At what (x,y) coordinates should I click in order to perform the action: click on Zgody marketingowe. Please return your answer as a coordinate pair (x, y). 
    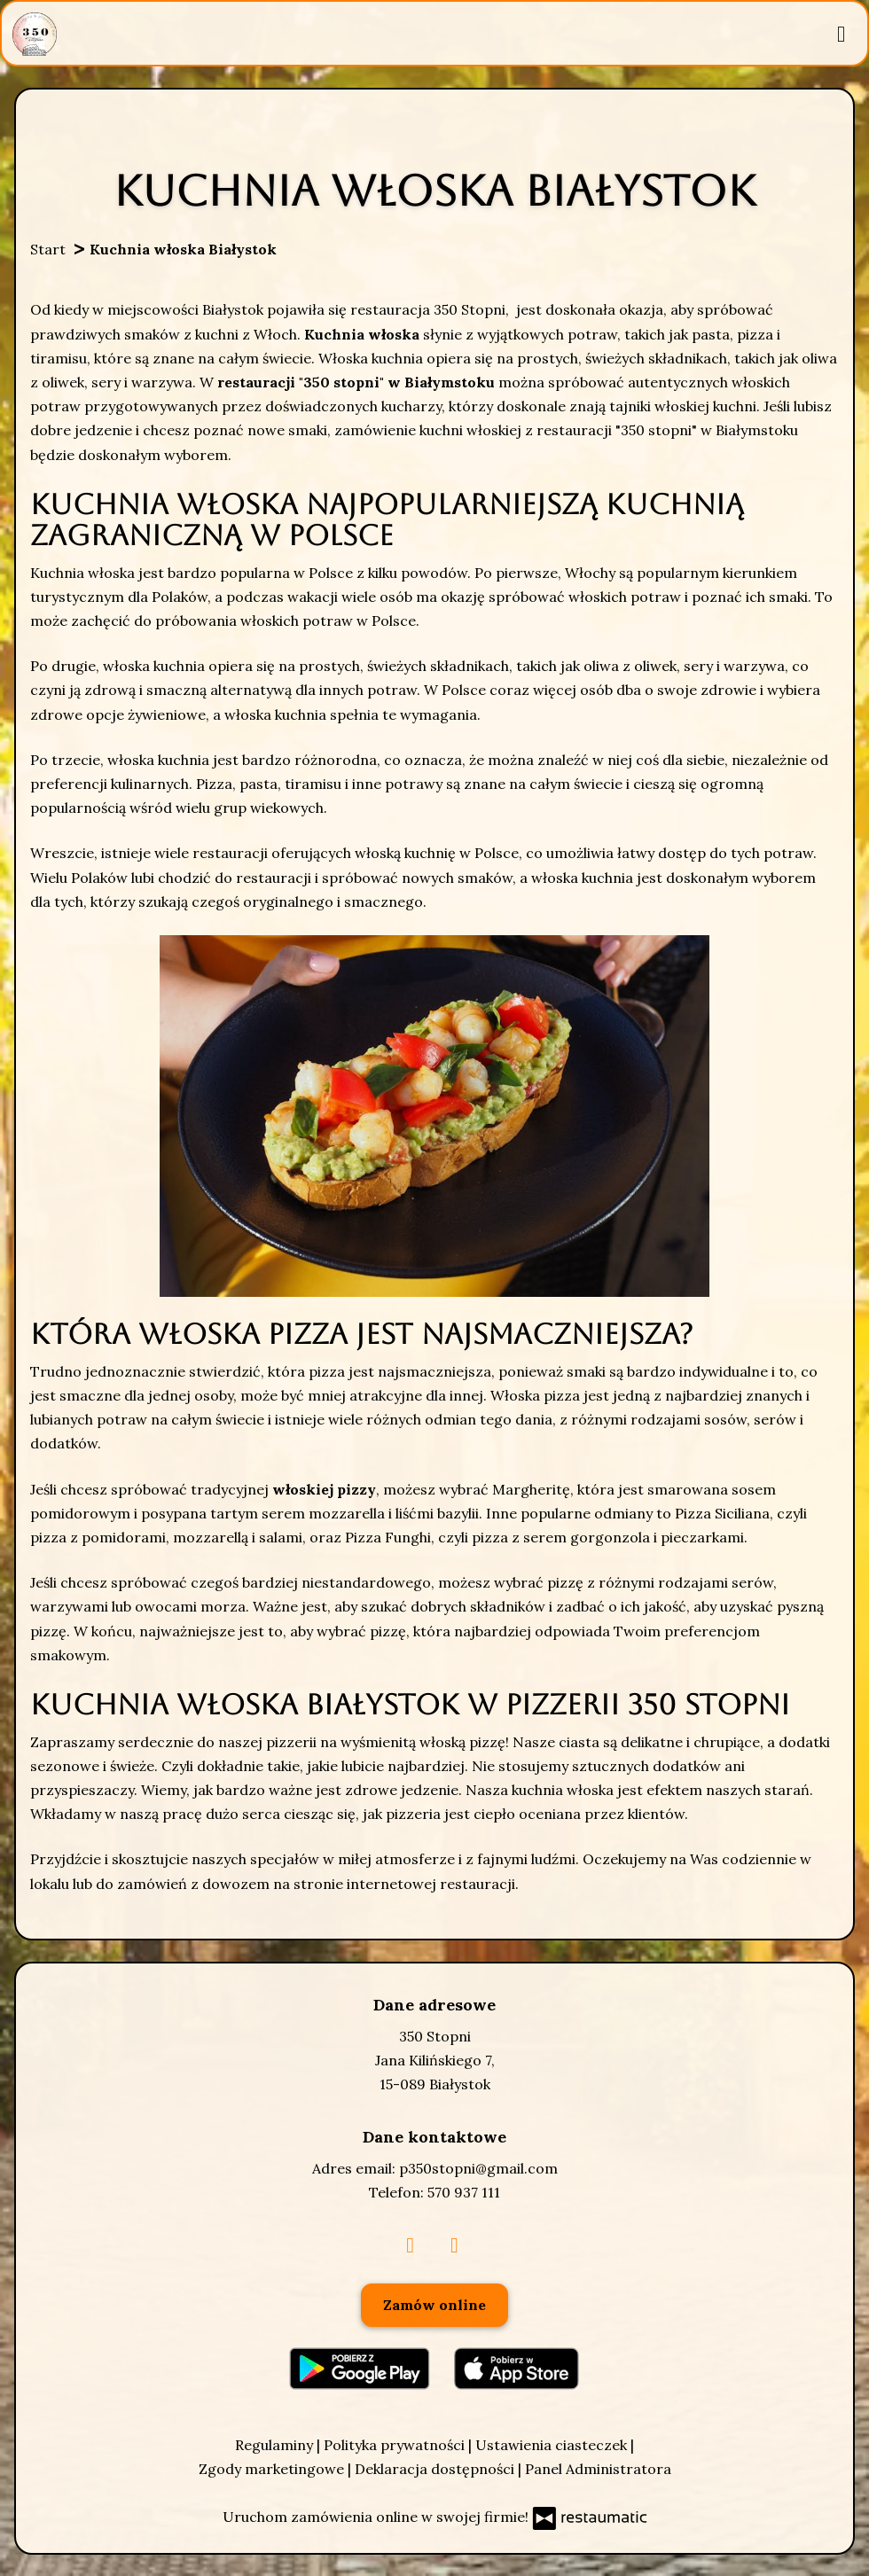
    Looking at the image, I should click on (273, 2469).